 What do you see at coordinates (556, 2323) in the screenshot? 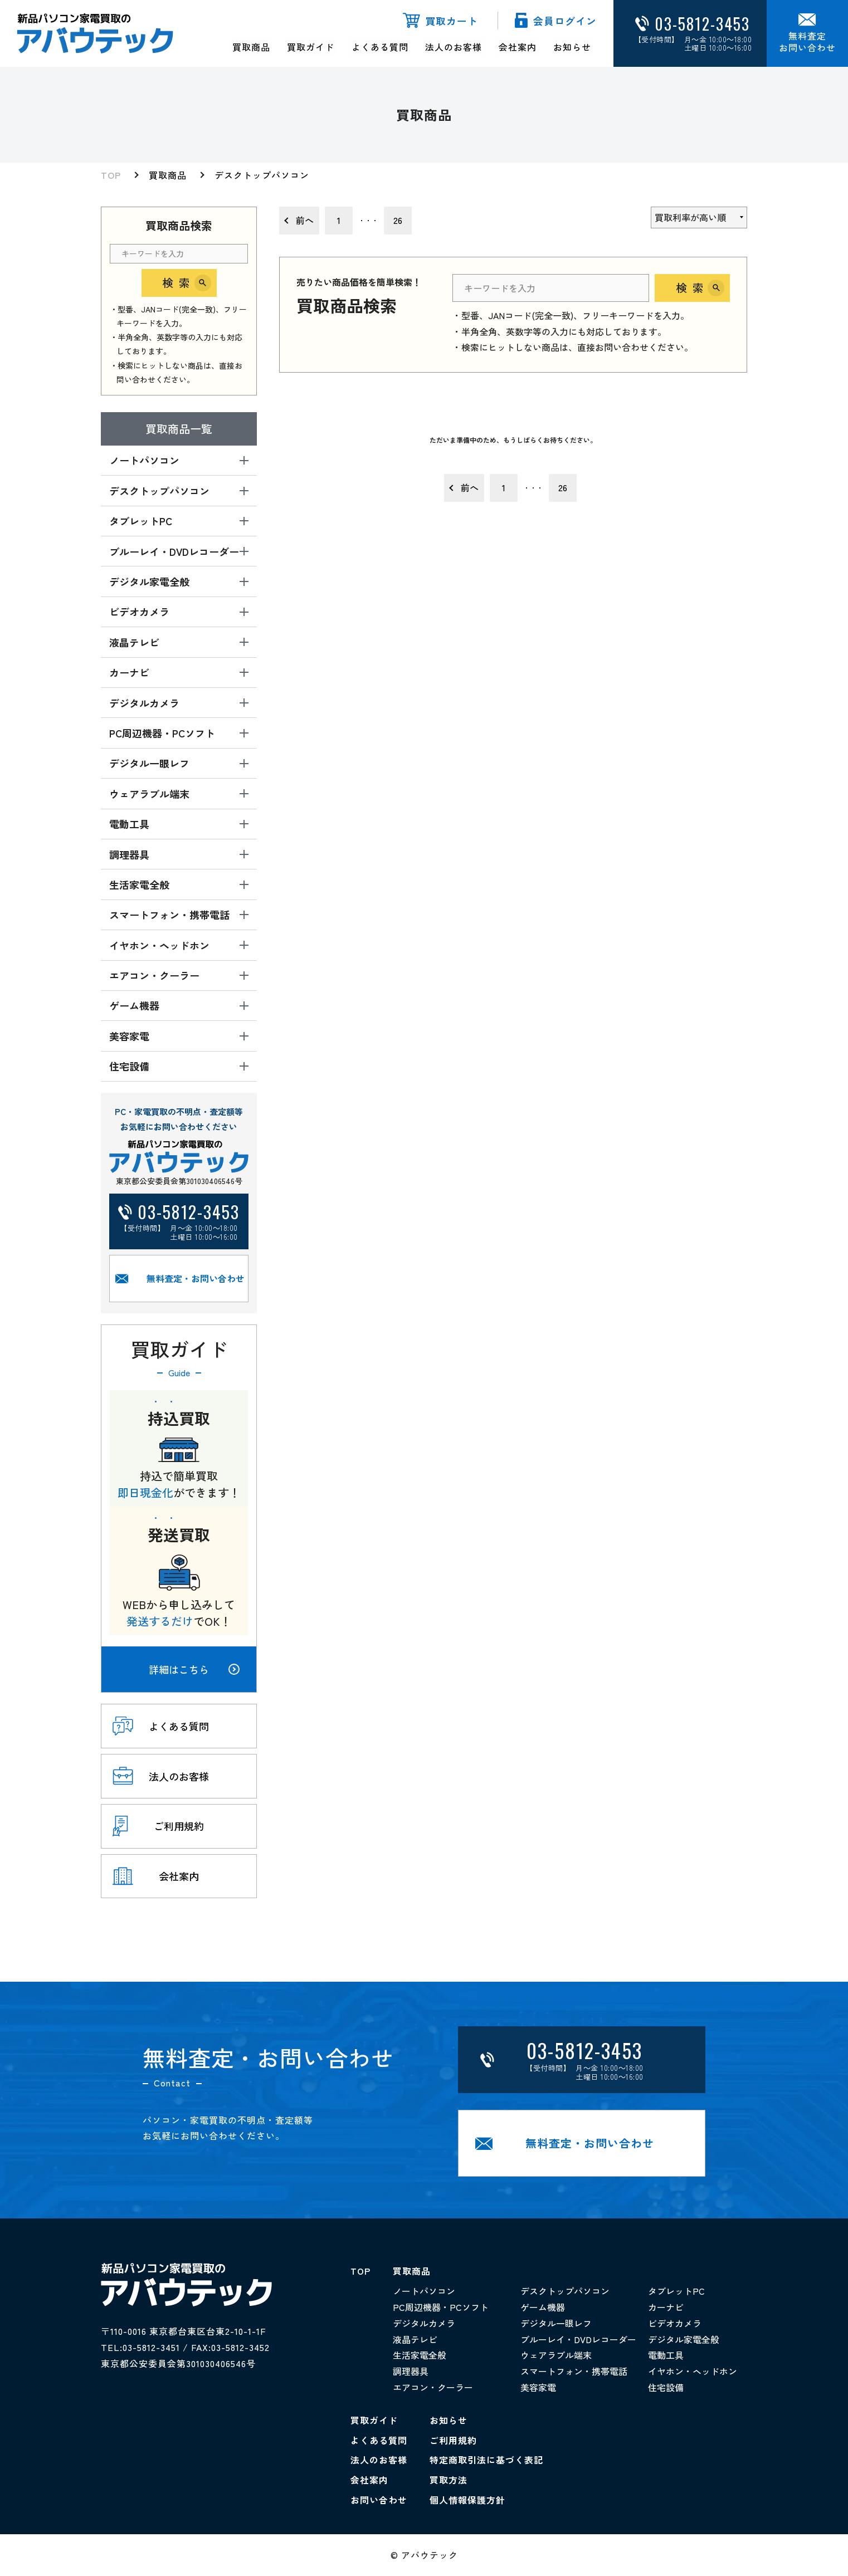
I see `デジタル一眼レフ` at bounding box center [556, 2323].